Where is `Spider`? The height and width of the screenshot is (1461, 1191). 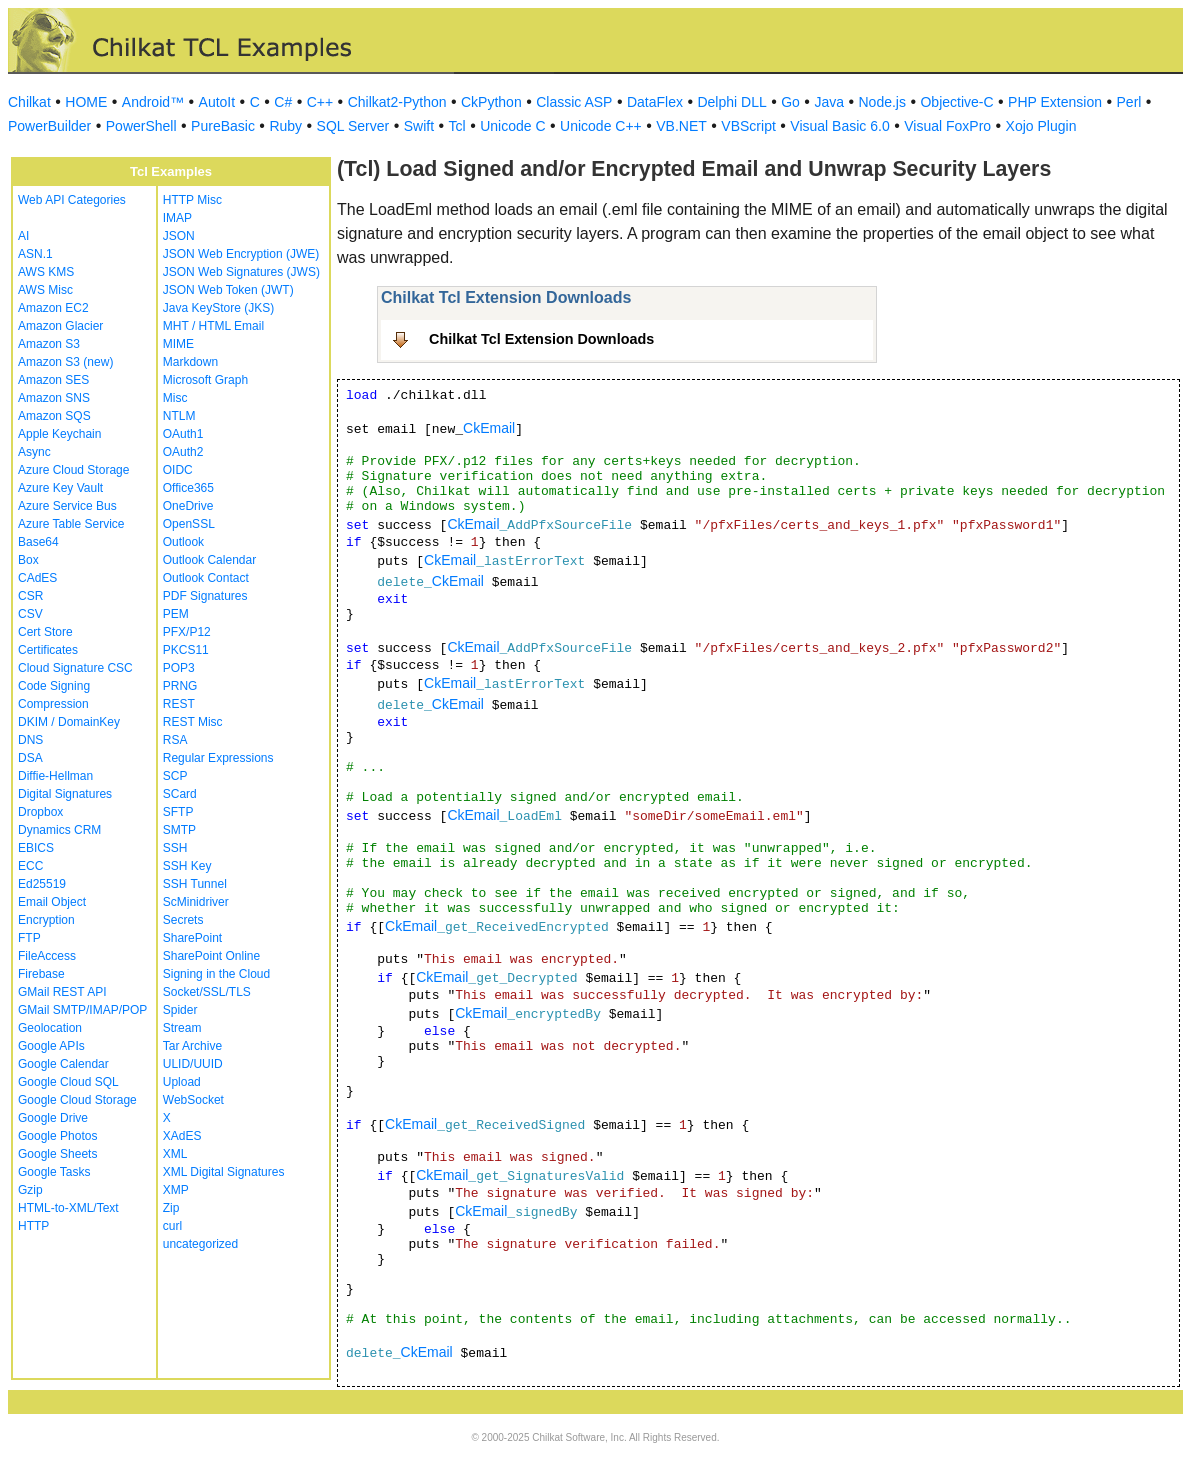 Spider is located at coordinates (180, 1010).